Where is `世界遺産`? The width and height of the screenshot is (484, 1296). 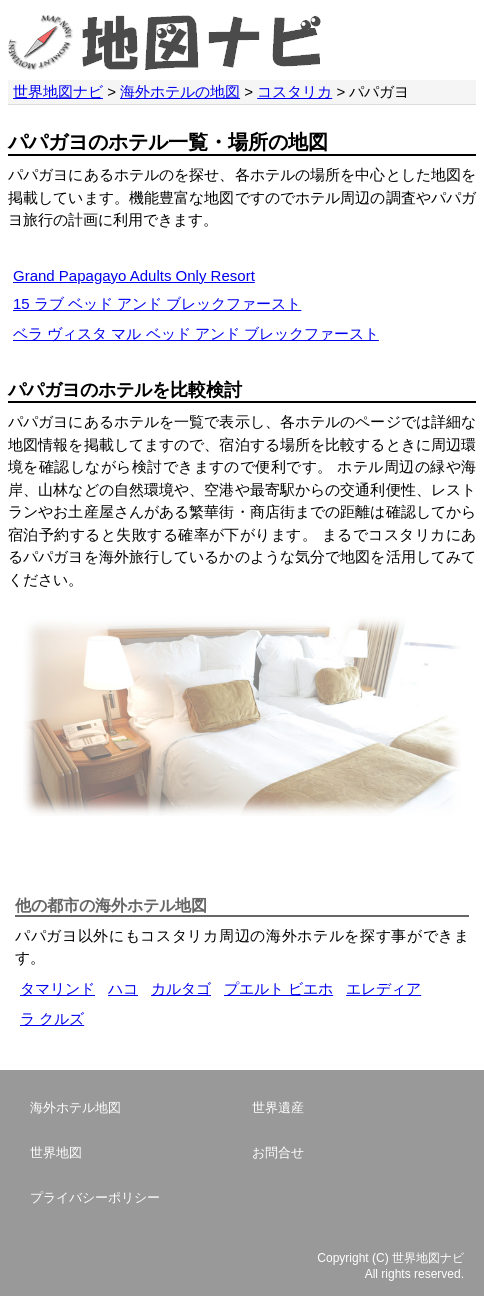
世界遺産 is located at coordinates (278, 1107).